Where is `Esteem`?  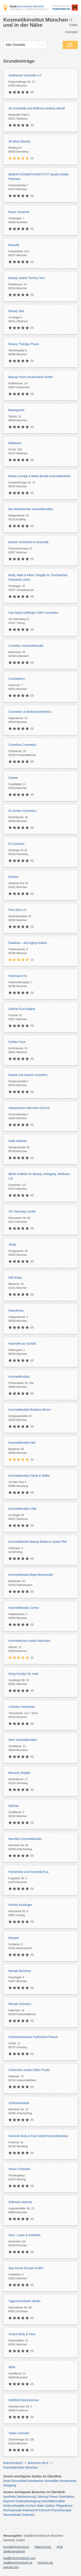
Esteem is located at coordinates (13, 877).